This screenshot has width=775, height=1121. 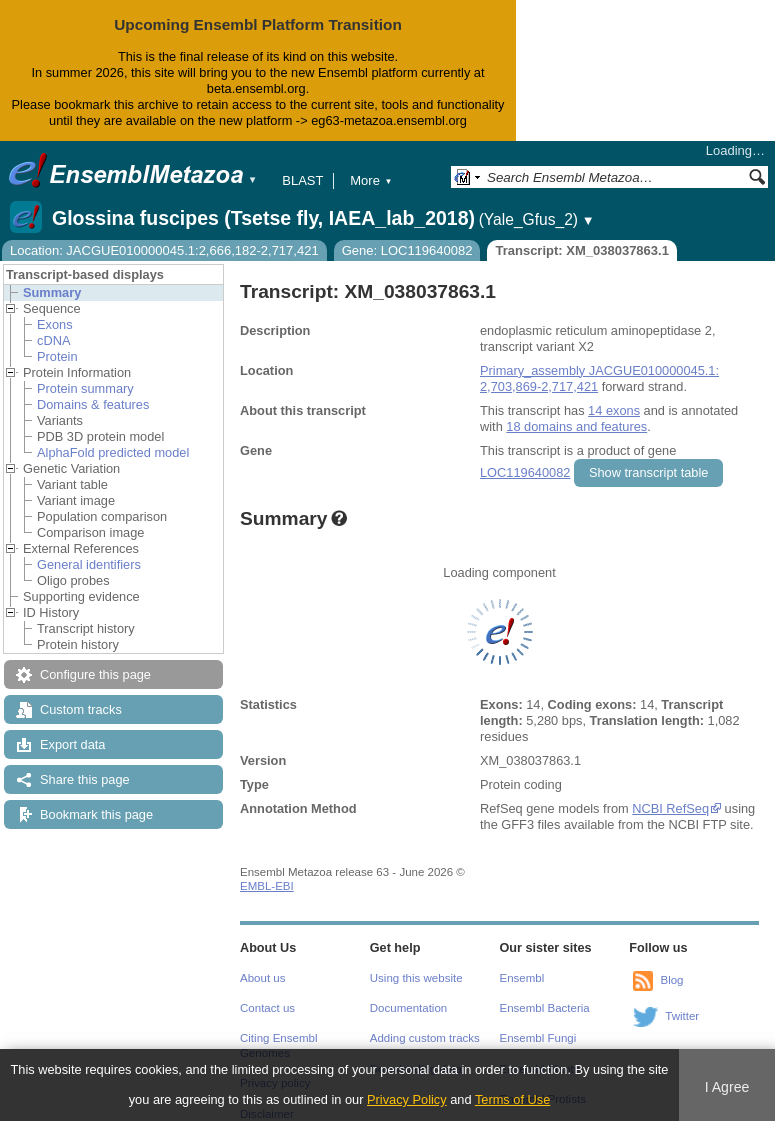 What do you see at coordinates (93, 404) in the screenshot?
I see `Domains & features` at bounding box center [93, 404].